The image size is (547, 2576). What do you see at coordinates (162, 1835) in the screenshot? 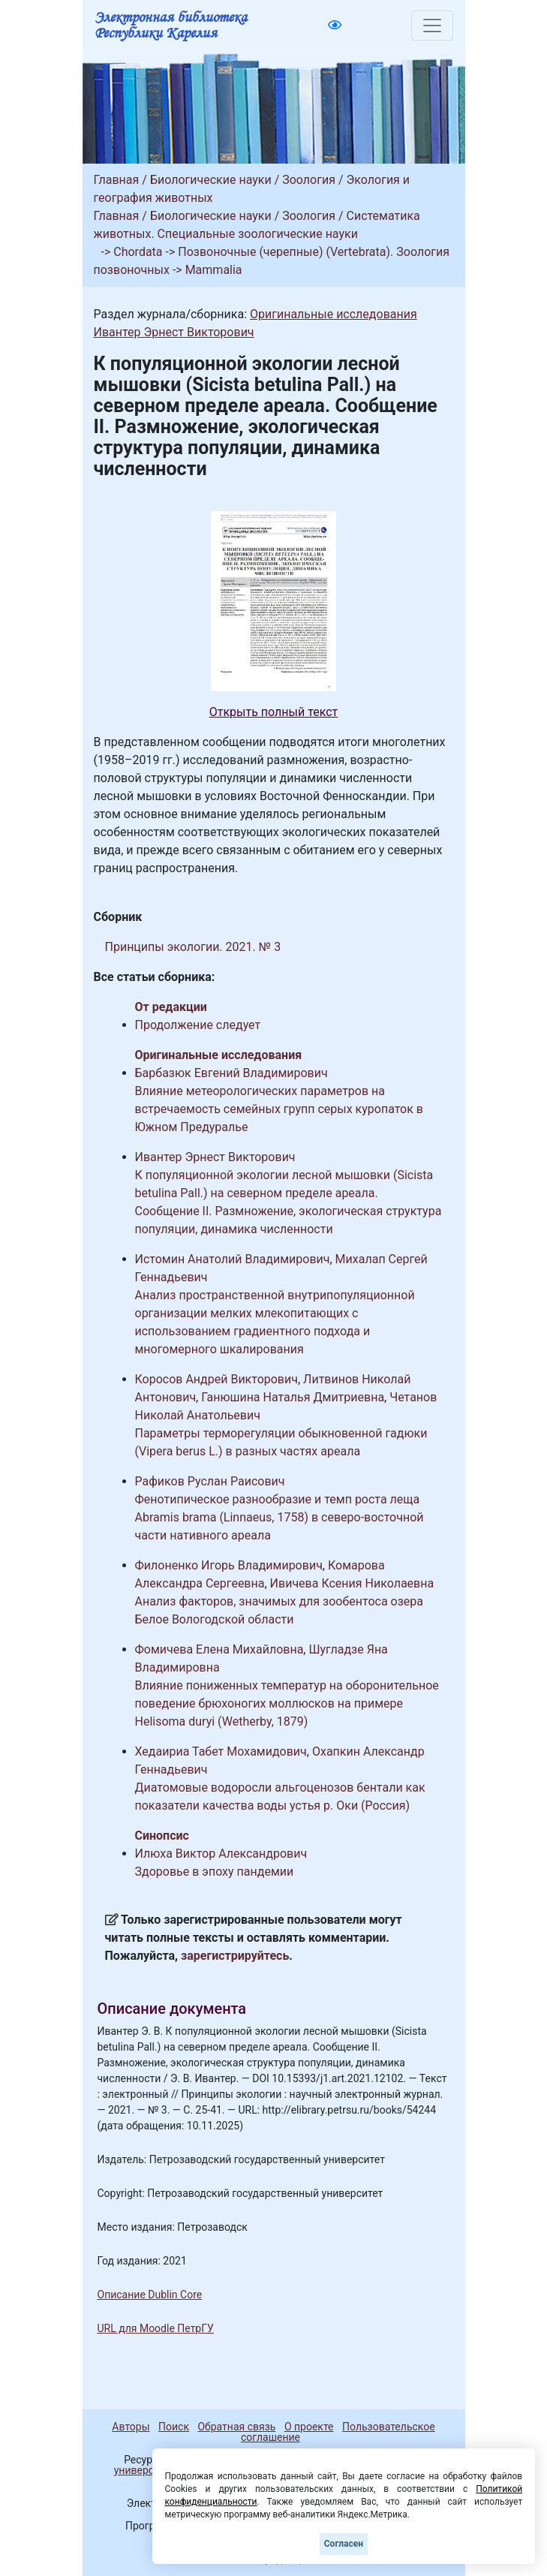
I see `Синопсис` at bounding box center [162, 1835].